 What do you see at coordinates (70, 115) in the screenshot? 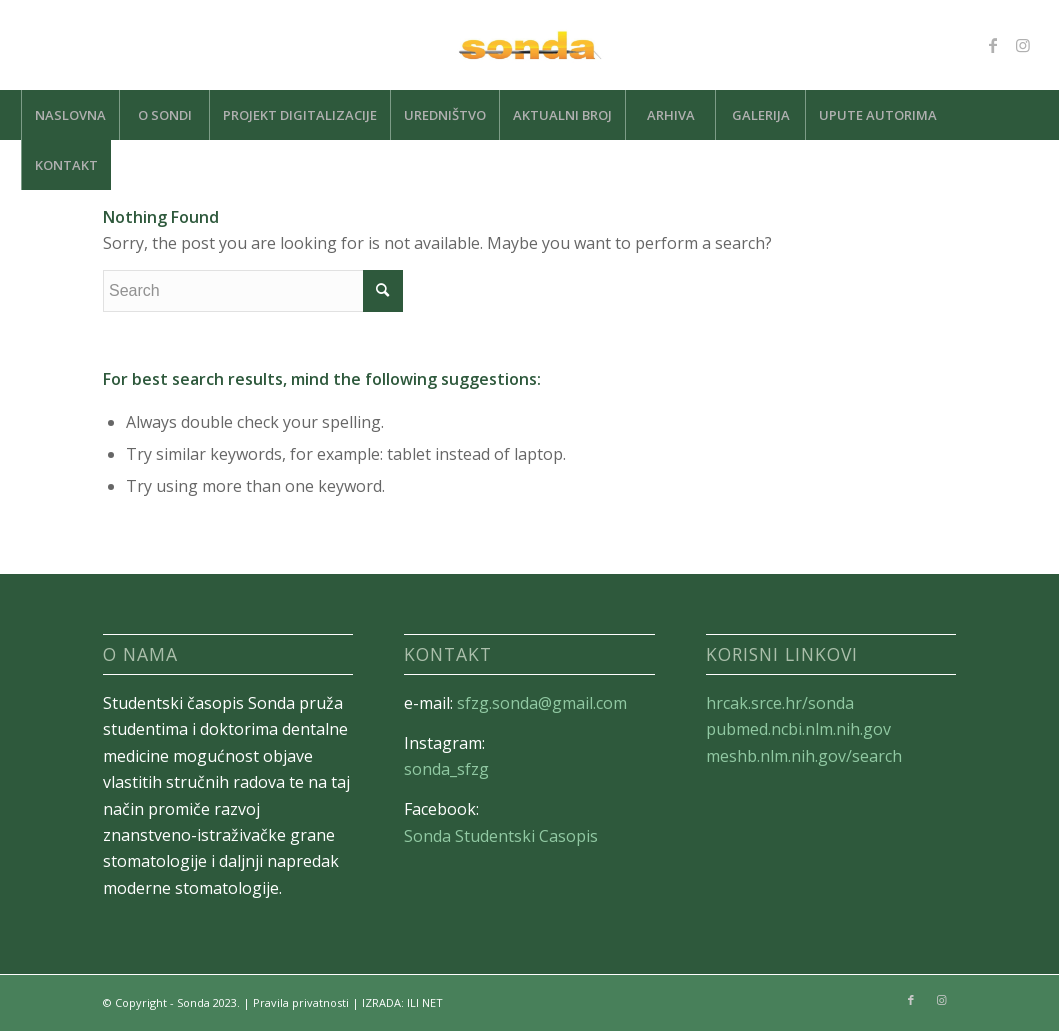
I see `[menuitem]` at bounding box center [70, 115].